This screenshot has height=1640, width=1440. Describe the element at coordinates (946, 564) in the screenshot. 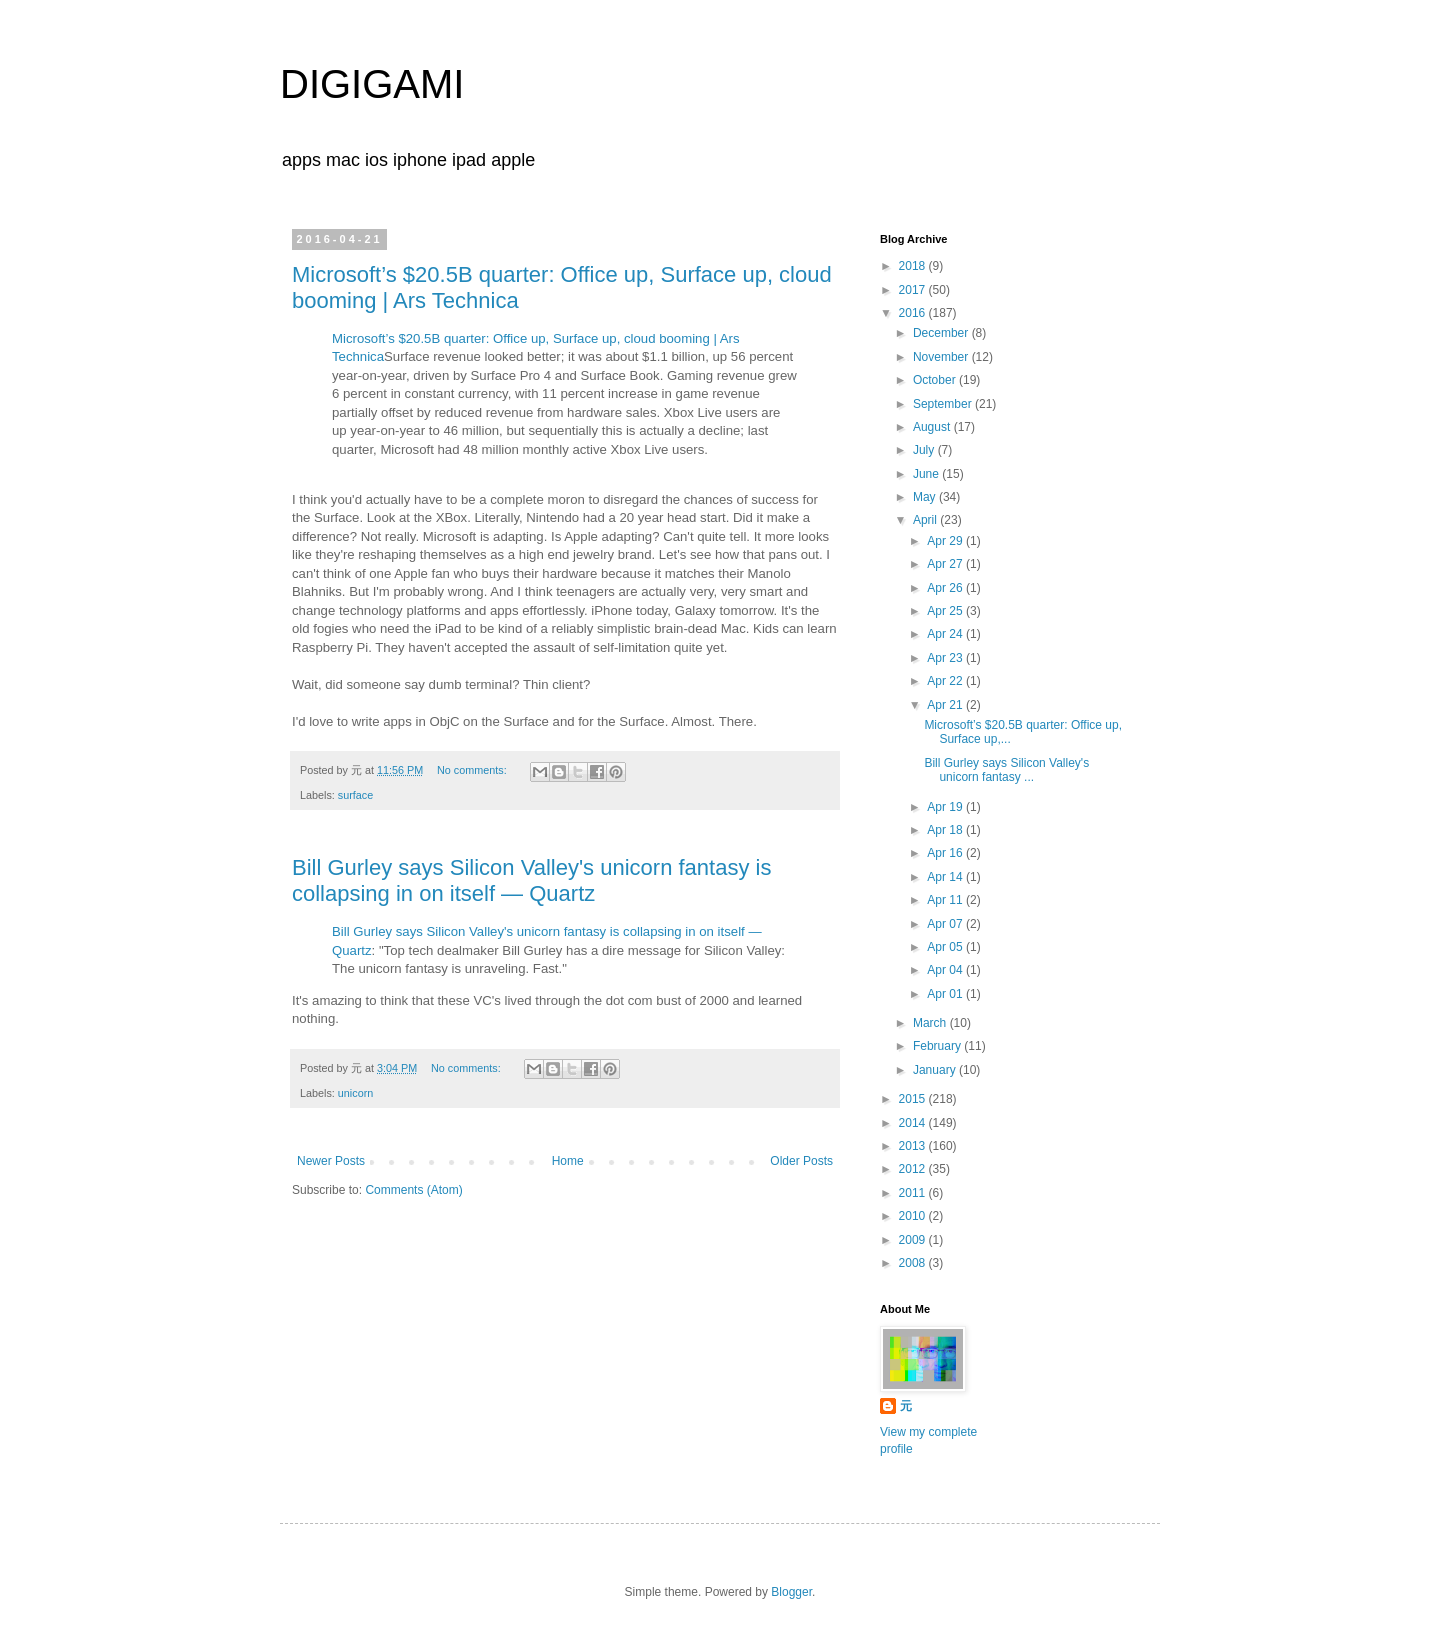

I see `Apr 27` at that location.